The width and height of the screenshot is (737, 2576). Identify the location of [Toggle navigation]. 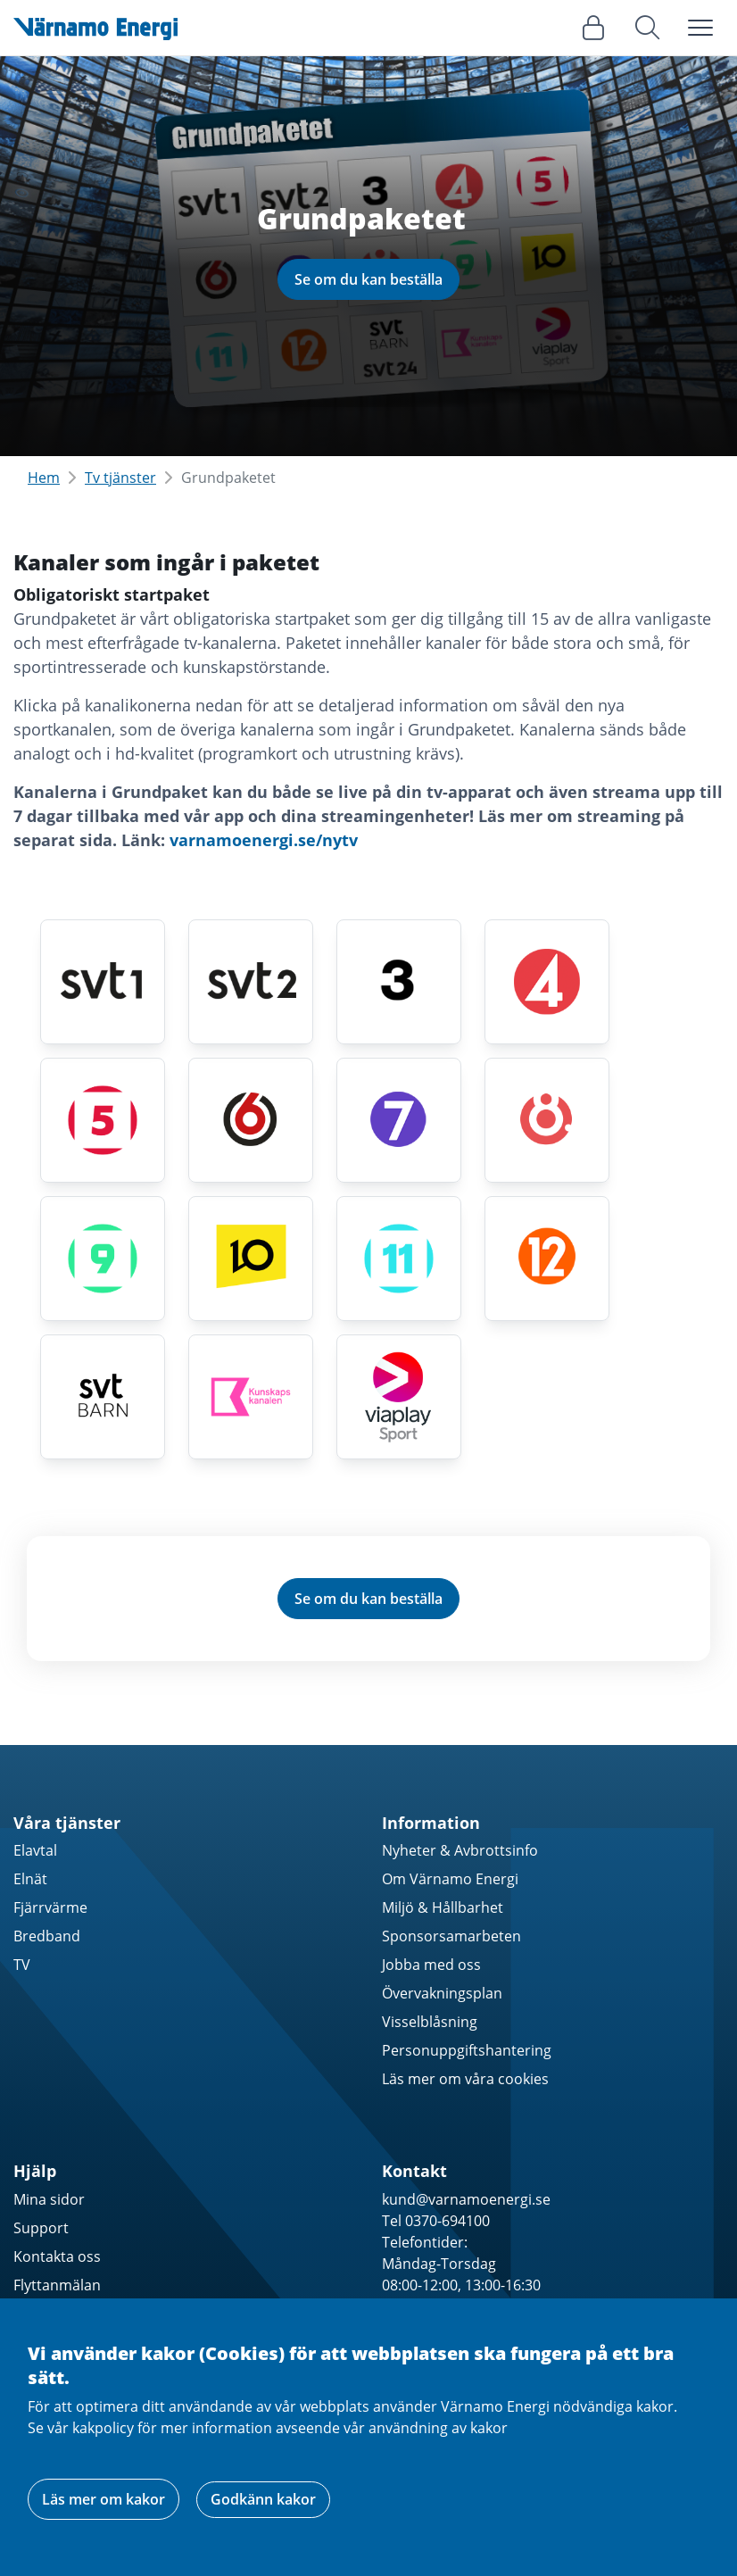
(700, 27).